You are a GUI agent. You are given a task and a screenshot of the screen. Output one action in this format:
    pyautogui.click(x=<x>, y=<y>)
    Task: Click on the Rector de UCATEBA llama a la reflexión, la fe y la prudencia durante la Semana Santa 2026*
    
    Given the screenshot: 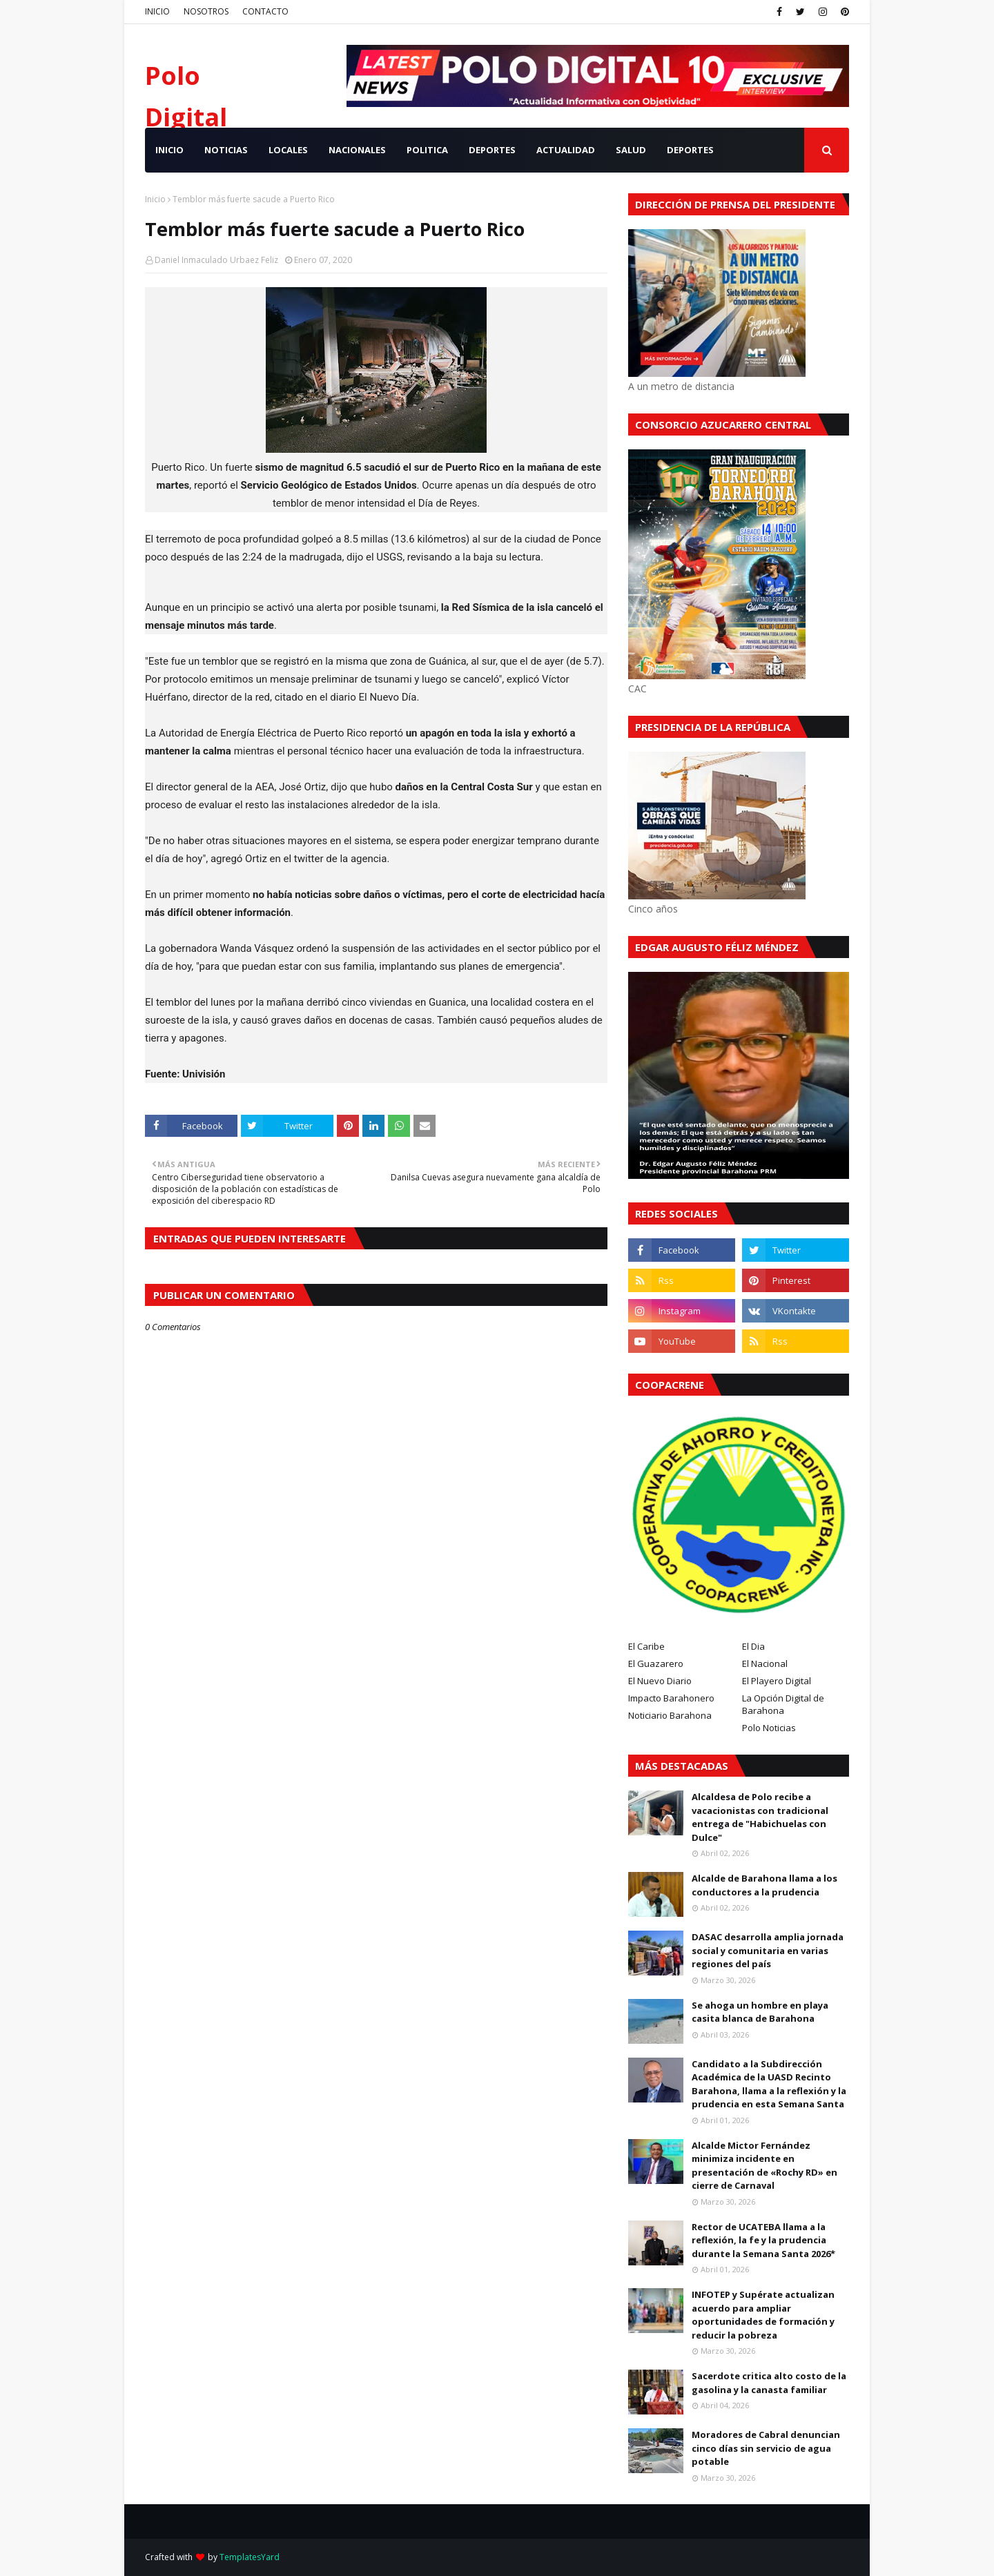 What is the action you would take?
    pyautogui.click(x=763, y=2240)
    